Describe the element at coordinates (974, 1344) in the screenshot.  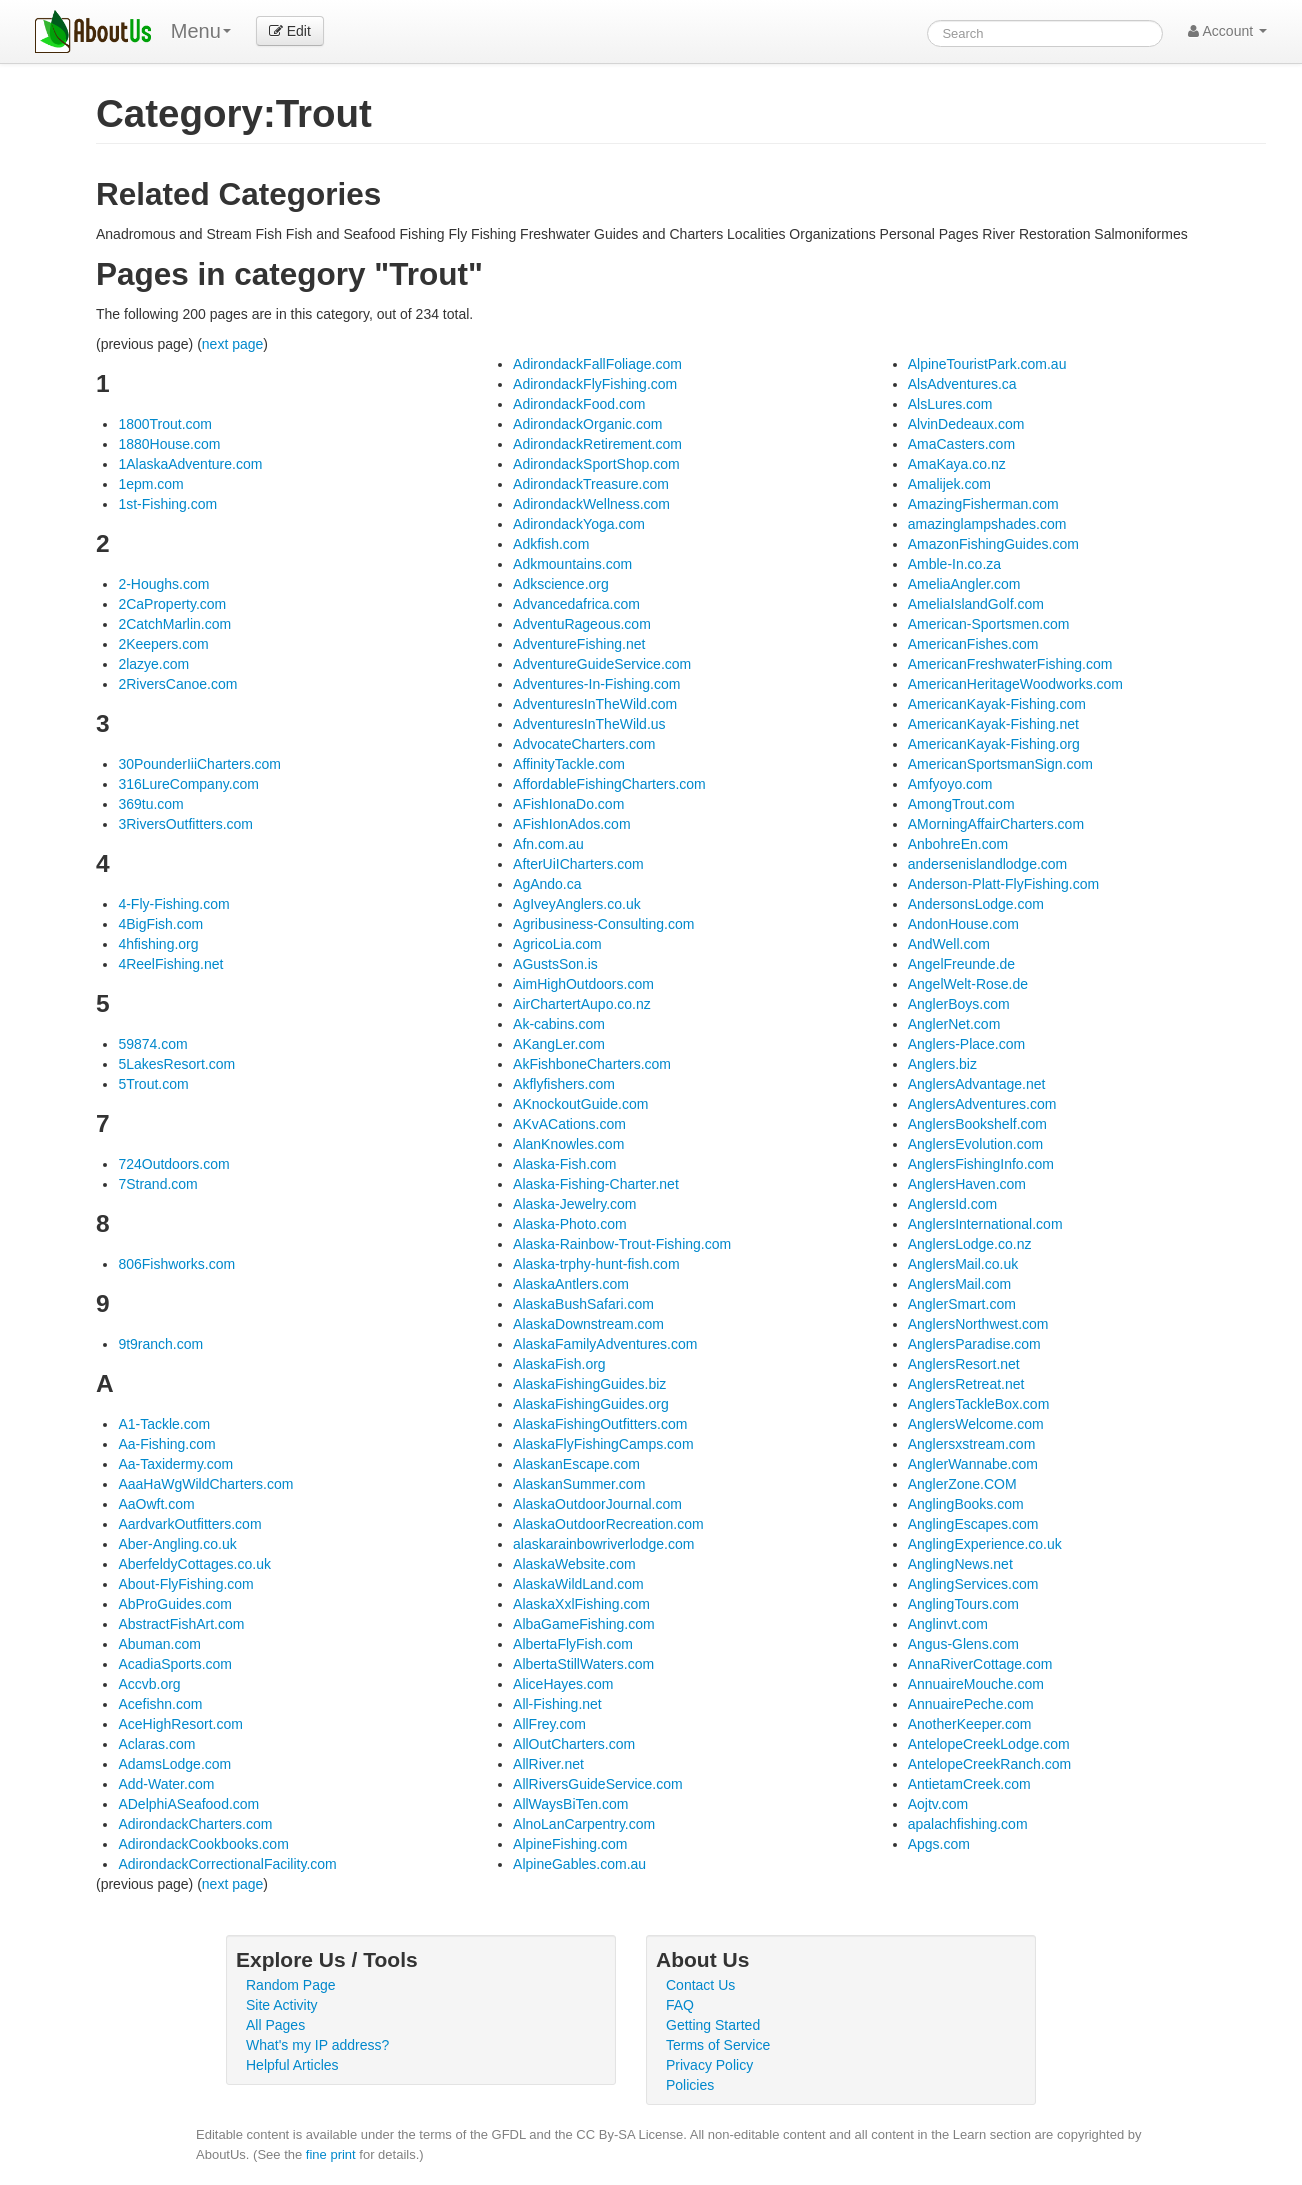
I see `AnglersParadise.com` at that location.